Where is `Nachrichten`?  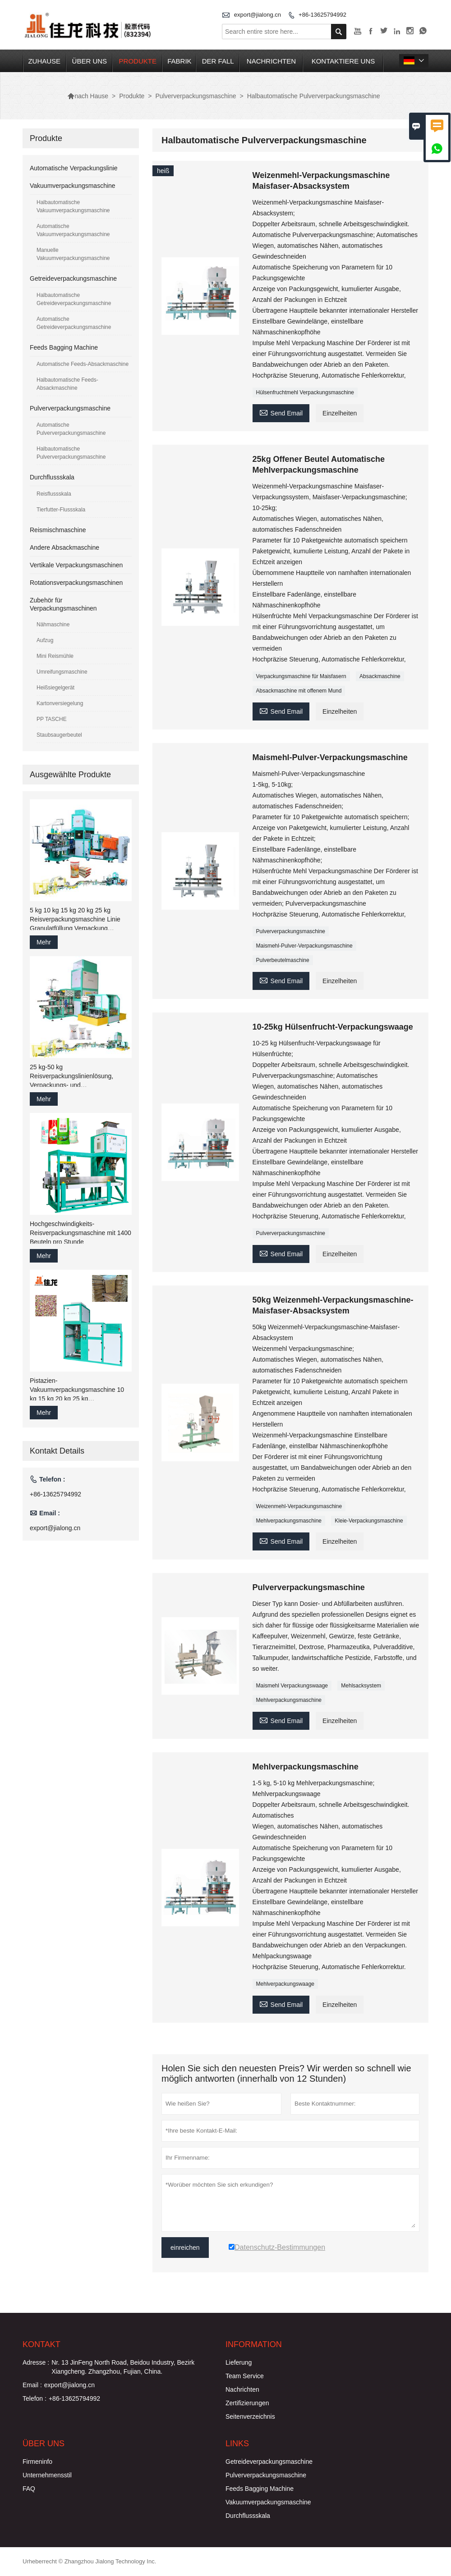
Nachrichten is located at coordinates (271, 61).